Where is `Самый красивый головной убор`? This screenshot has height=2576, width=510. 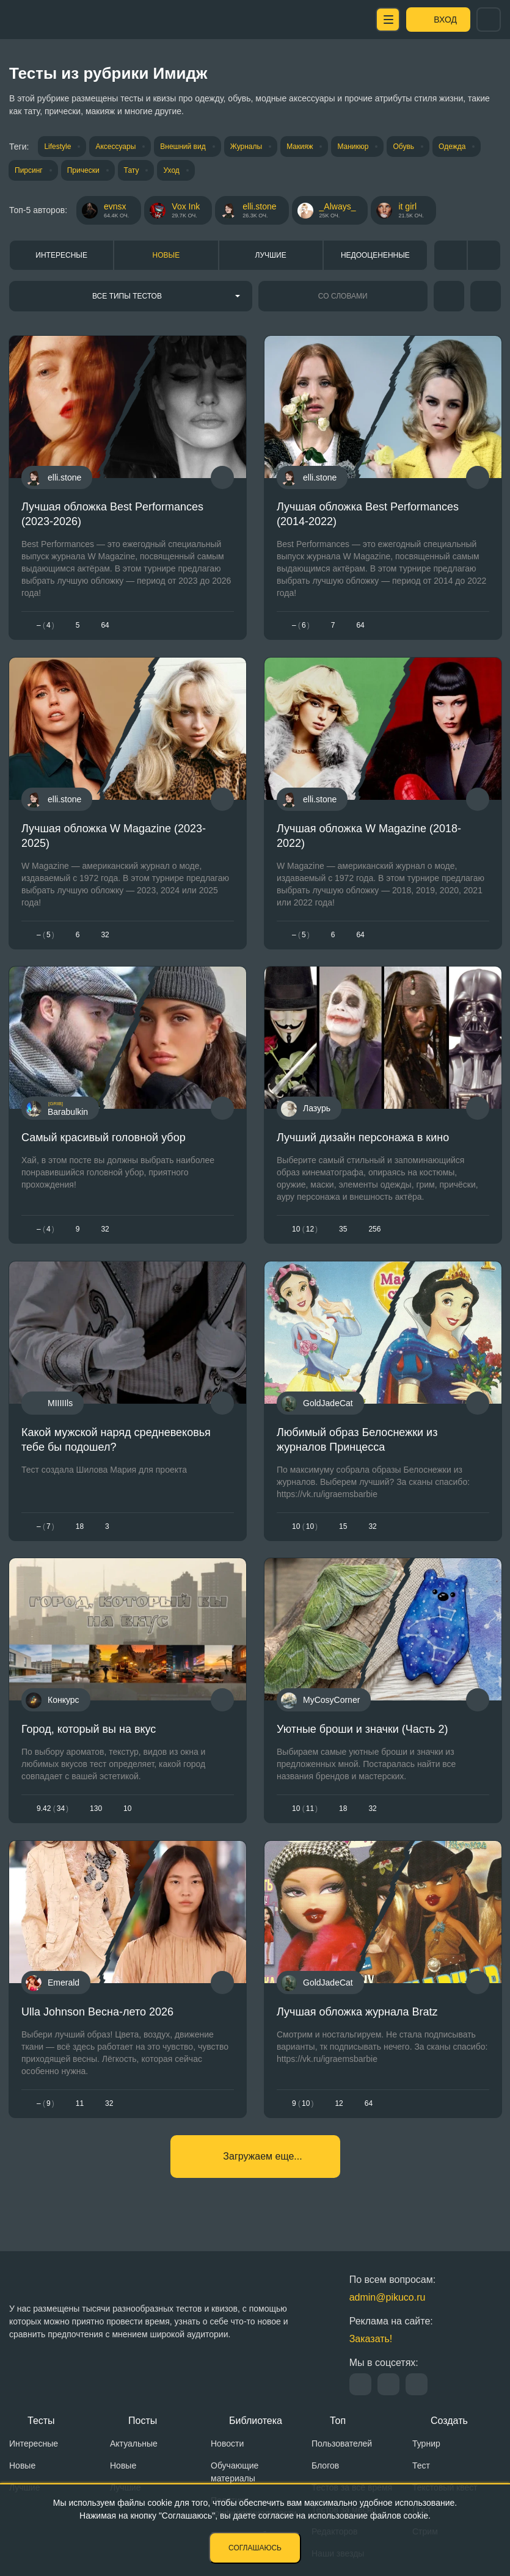 Самый красивый головной убор is located at coordinates (103, 1137).